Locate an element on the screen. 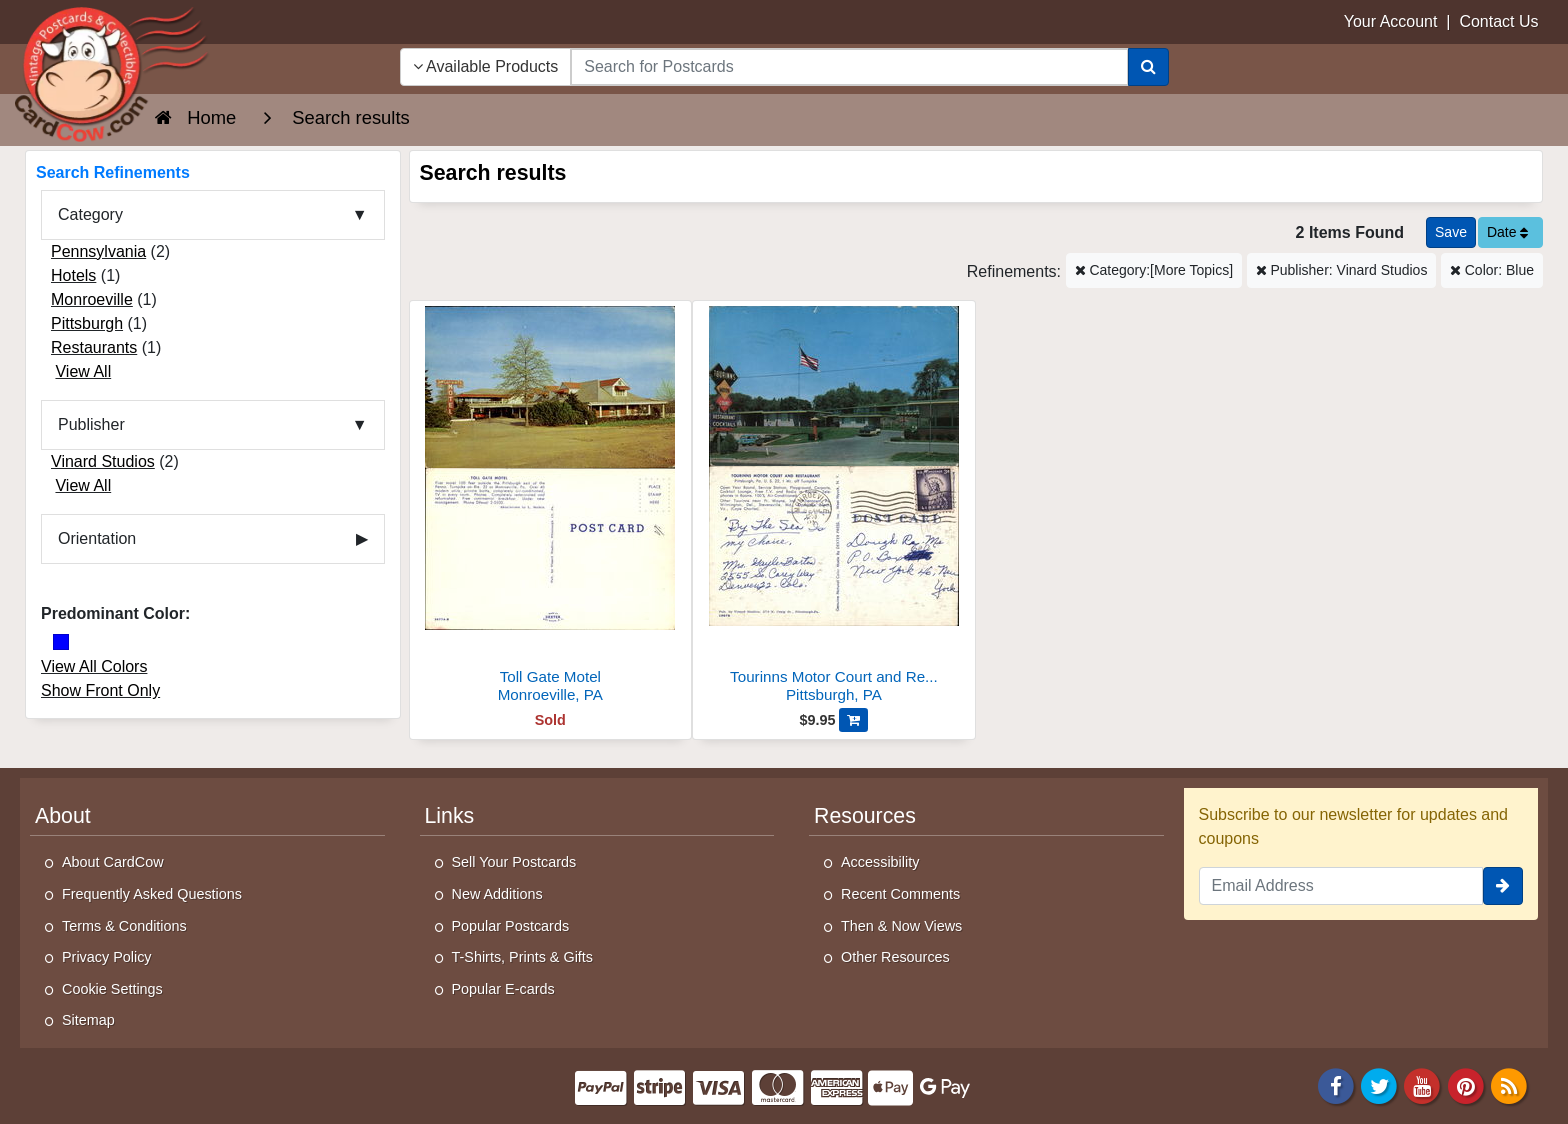  [Blue] is located at coordinates (61, 642).